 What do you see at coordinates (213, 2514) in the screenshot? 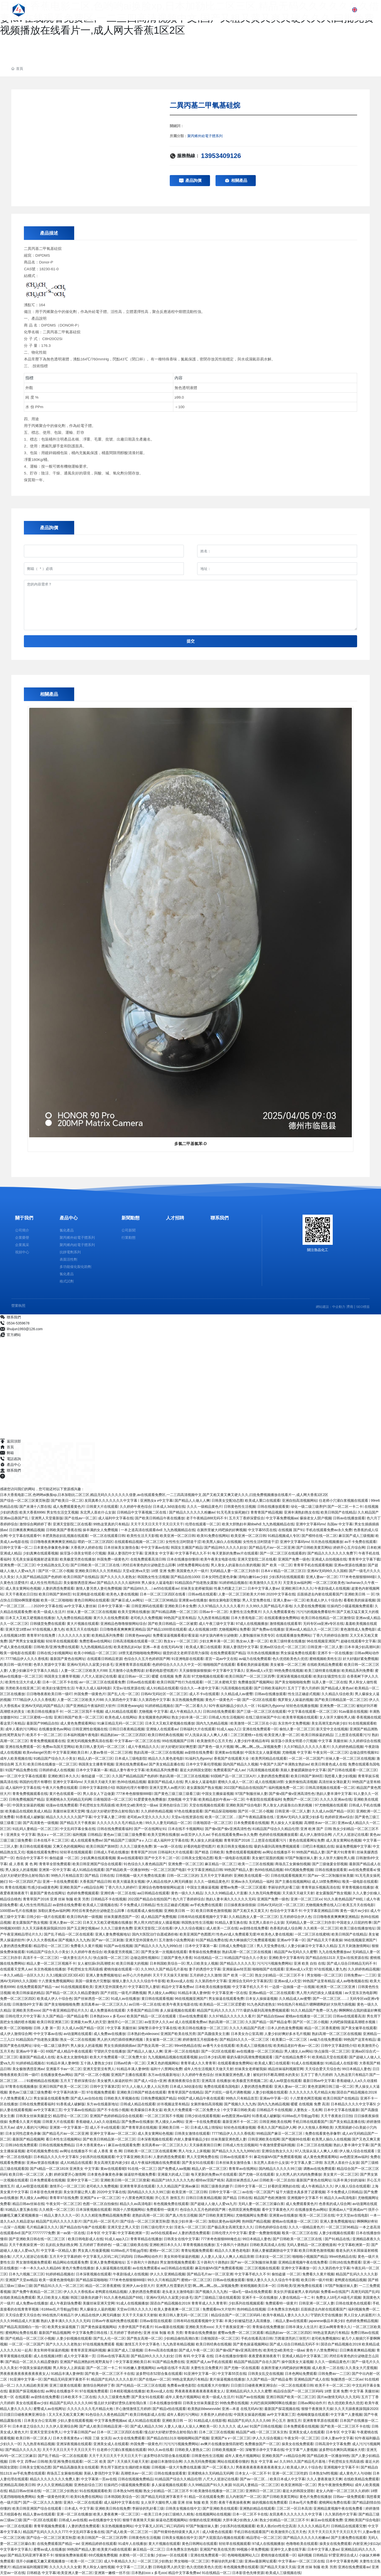
I see `在线视频网站在线视频` at bounding box center [213, 2514].